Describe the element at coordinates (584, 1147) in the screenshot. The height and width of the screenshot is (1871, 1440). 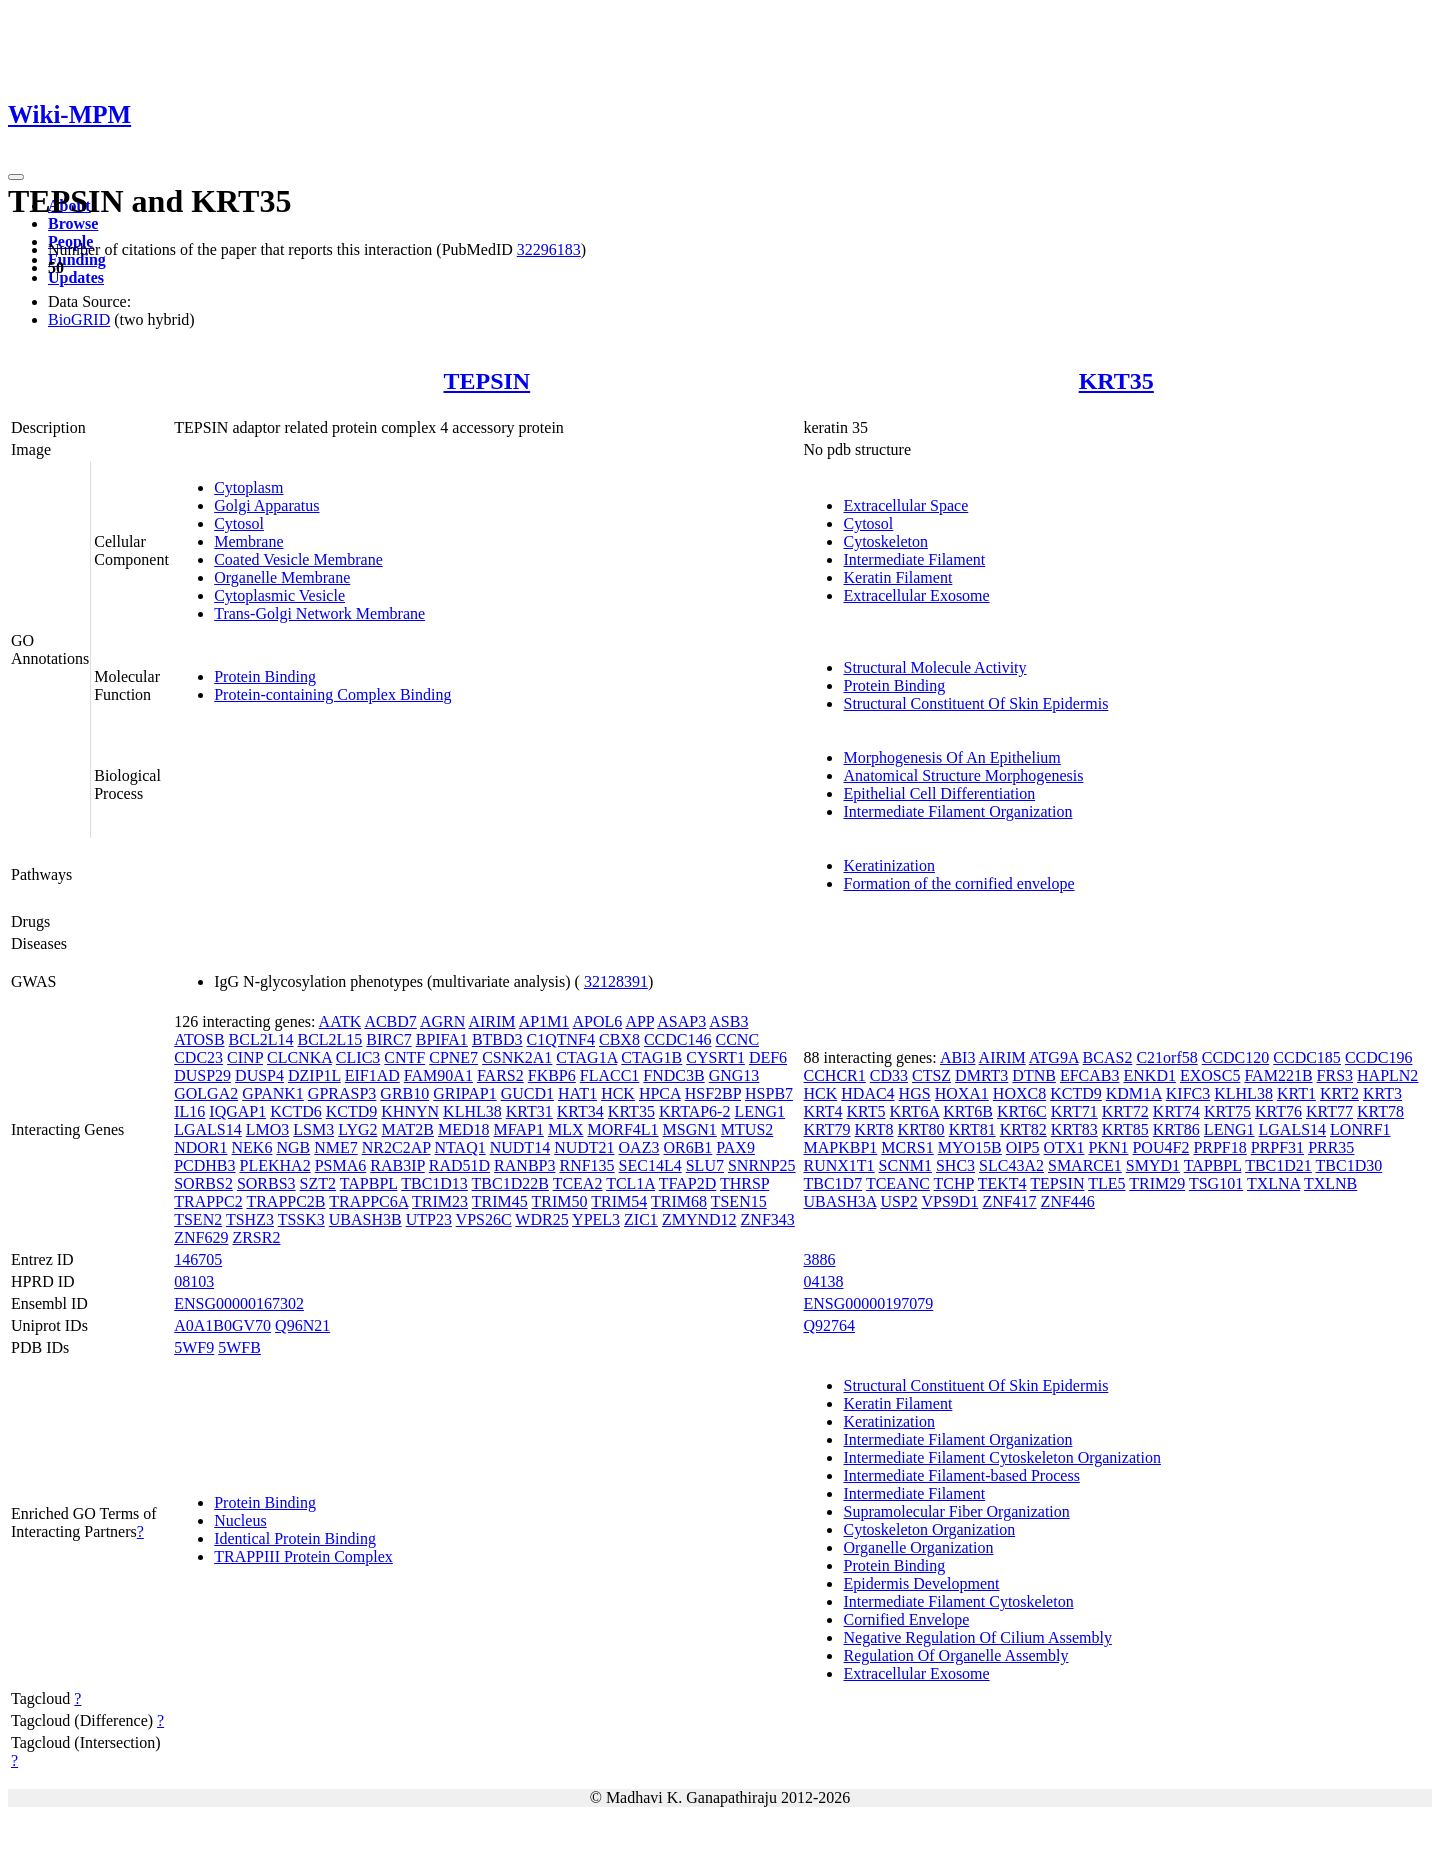
I see `NUDT21` at that location.